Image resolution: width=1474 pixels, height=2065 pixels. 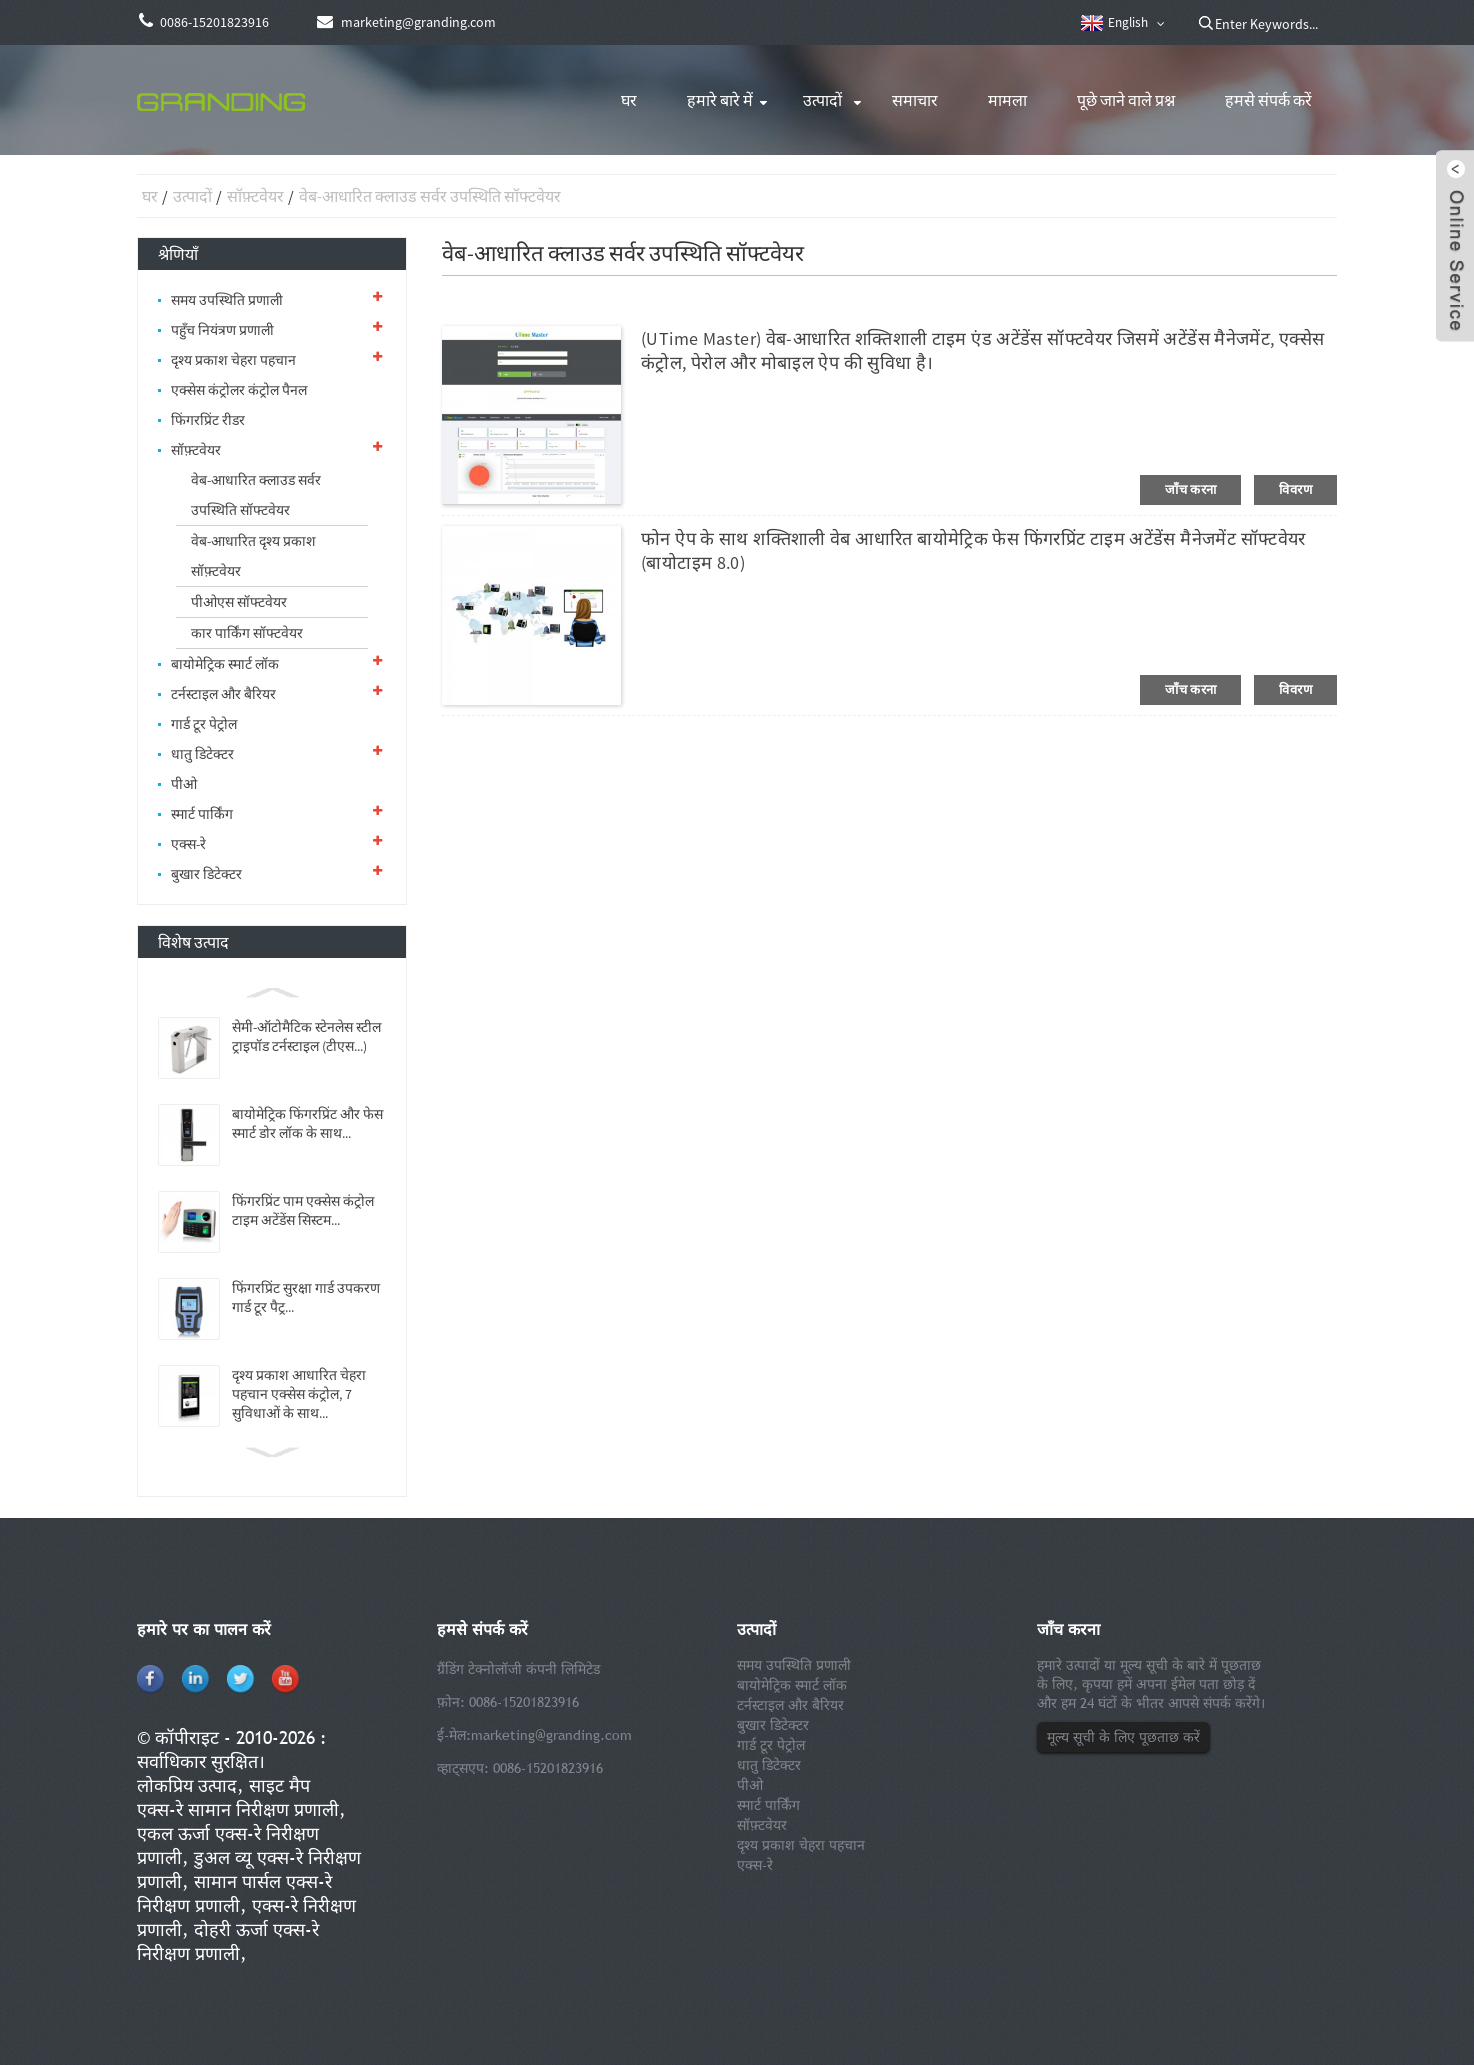 What do you see at coordinates (239, 602) in the screenshot?
I see `पीओएस सॉफ्टवेयर` at bounding box center [239, 602].